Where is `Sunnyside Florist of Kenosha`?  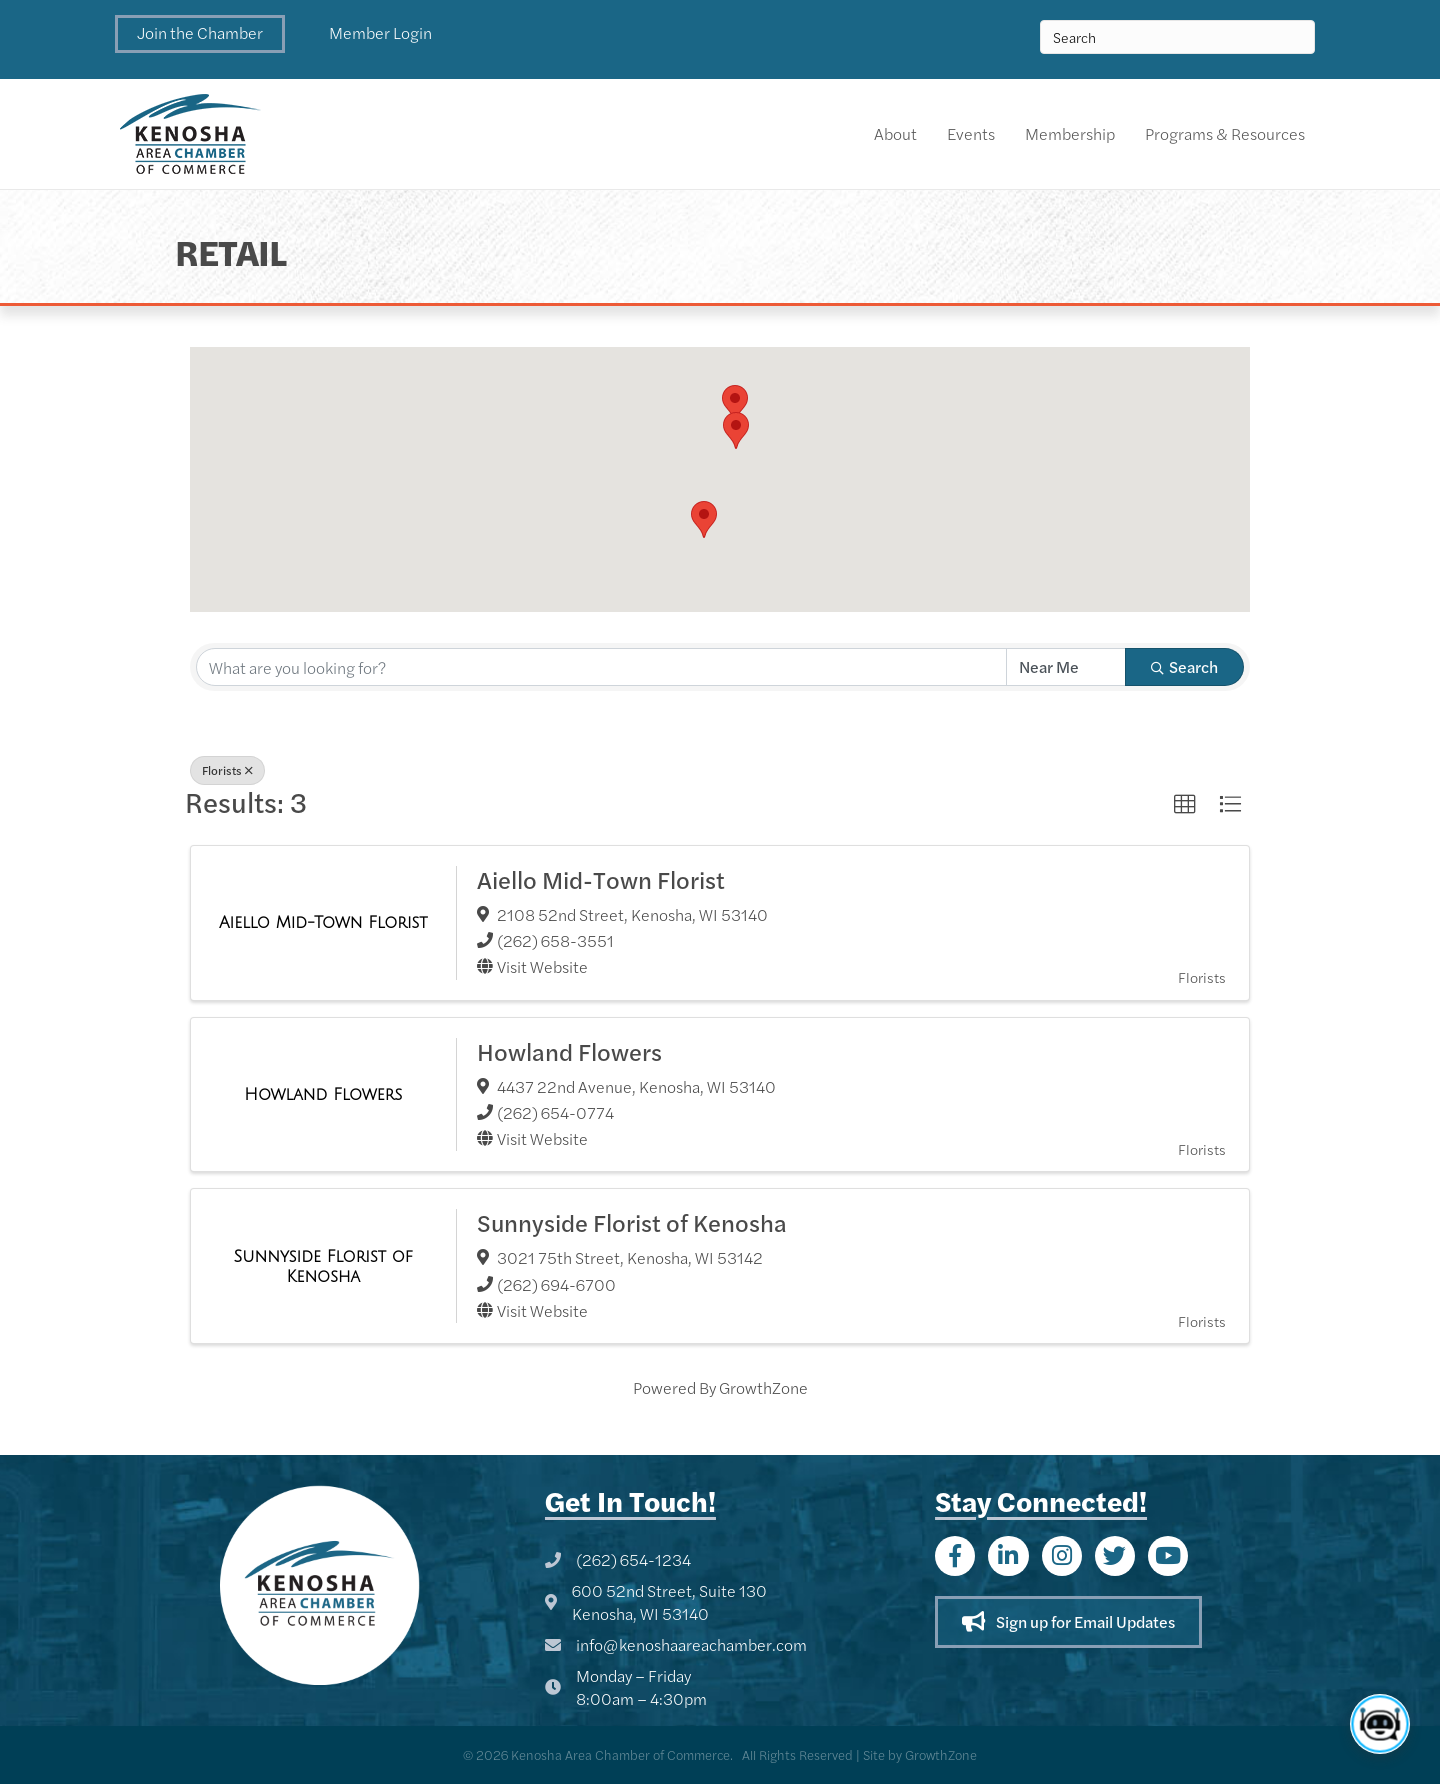 Sunnyside Florist of Kenosha is located at coordinates (632, 1222).